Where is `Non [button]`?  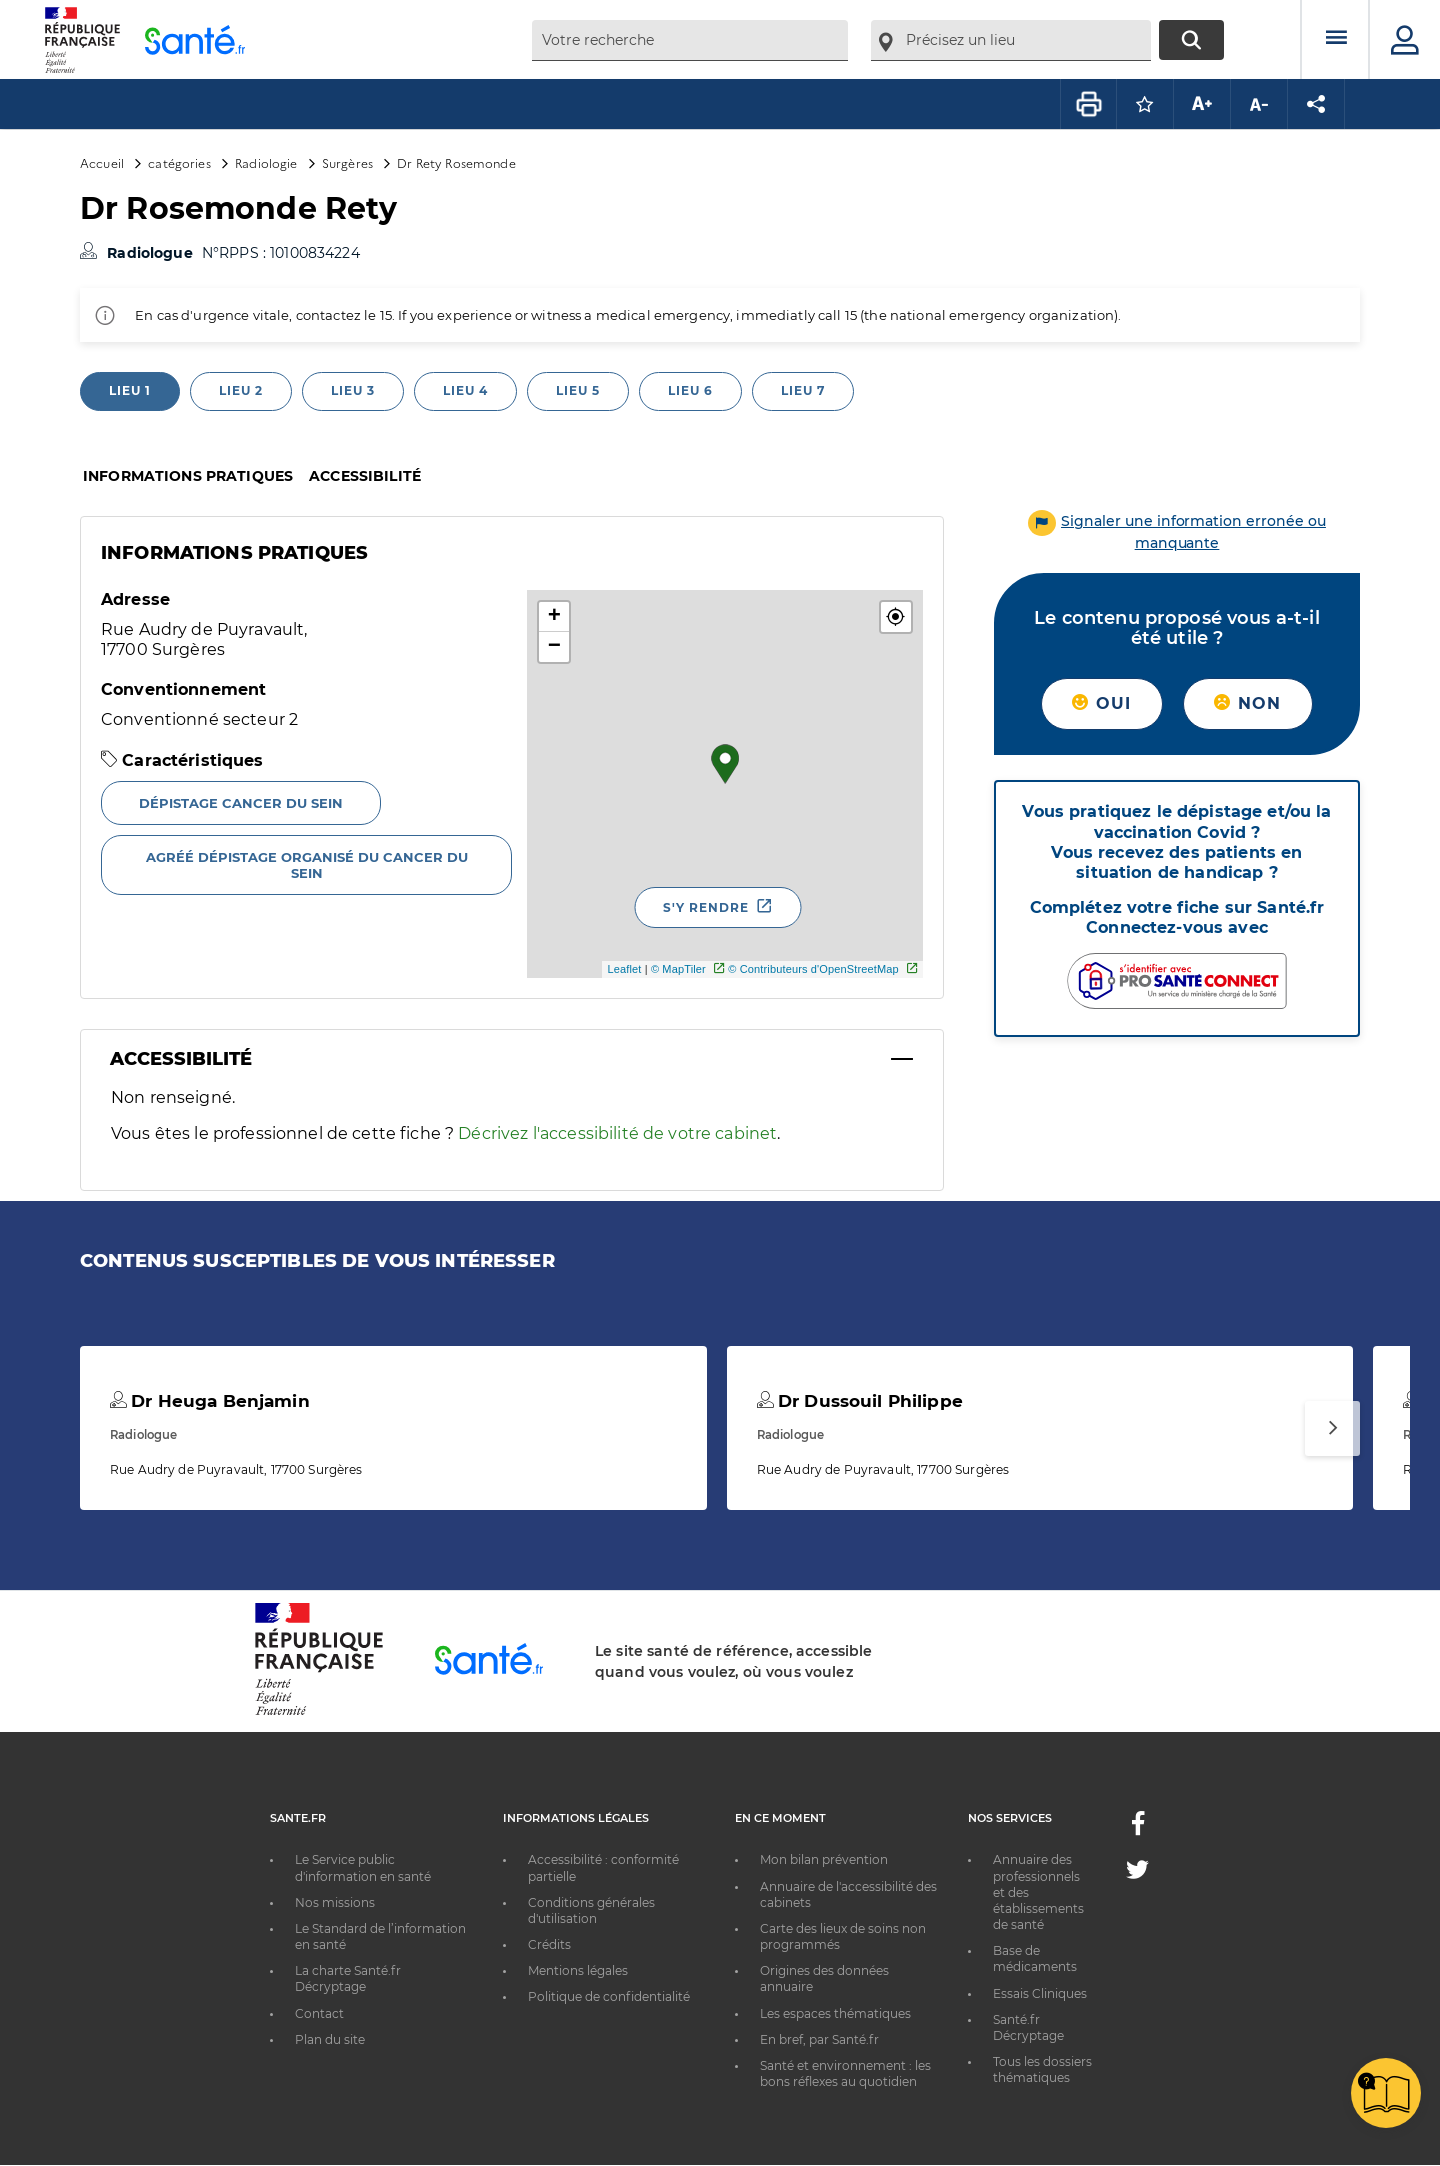 Non [button] is located at coordinates (1247, 703).